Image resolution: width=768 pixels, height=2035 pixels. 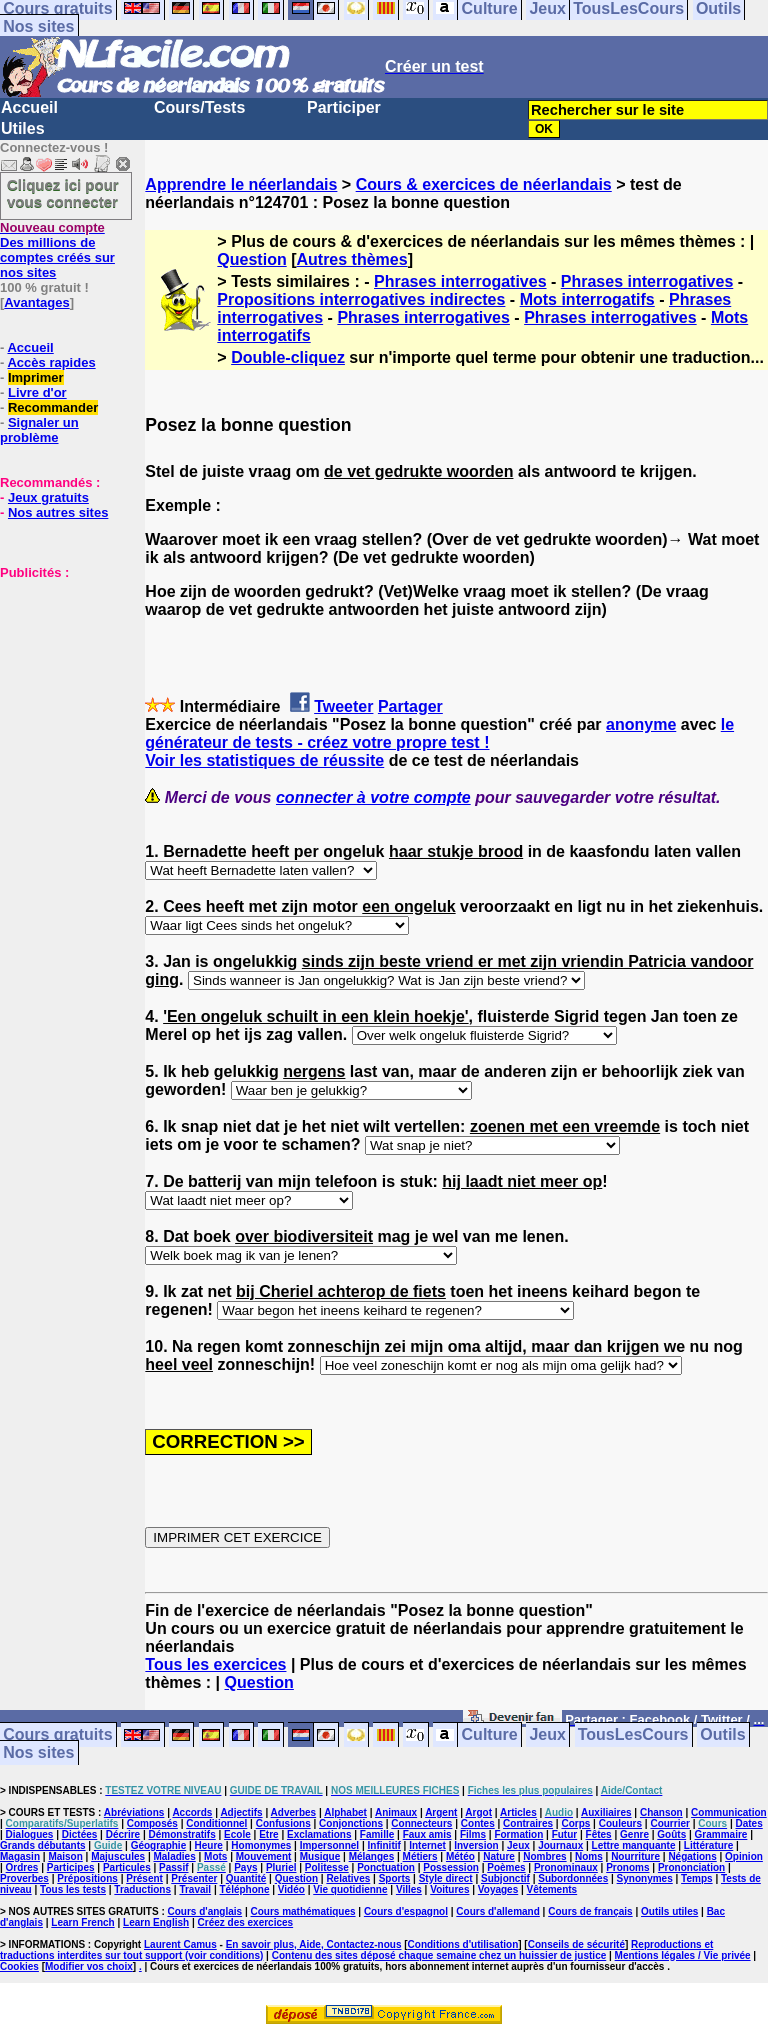 I want to click on Magasin, so click(x=20, y=1856).